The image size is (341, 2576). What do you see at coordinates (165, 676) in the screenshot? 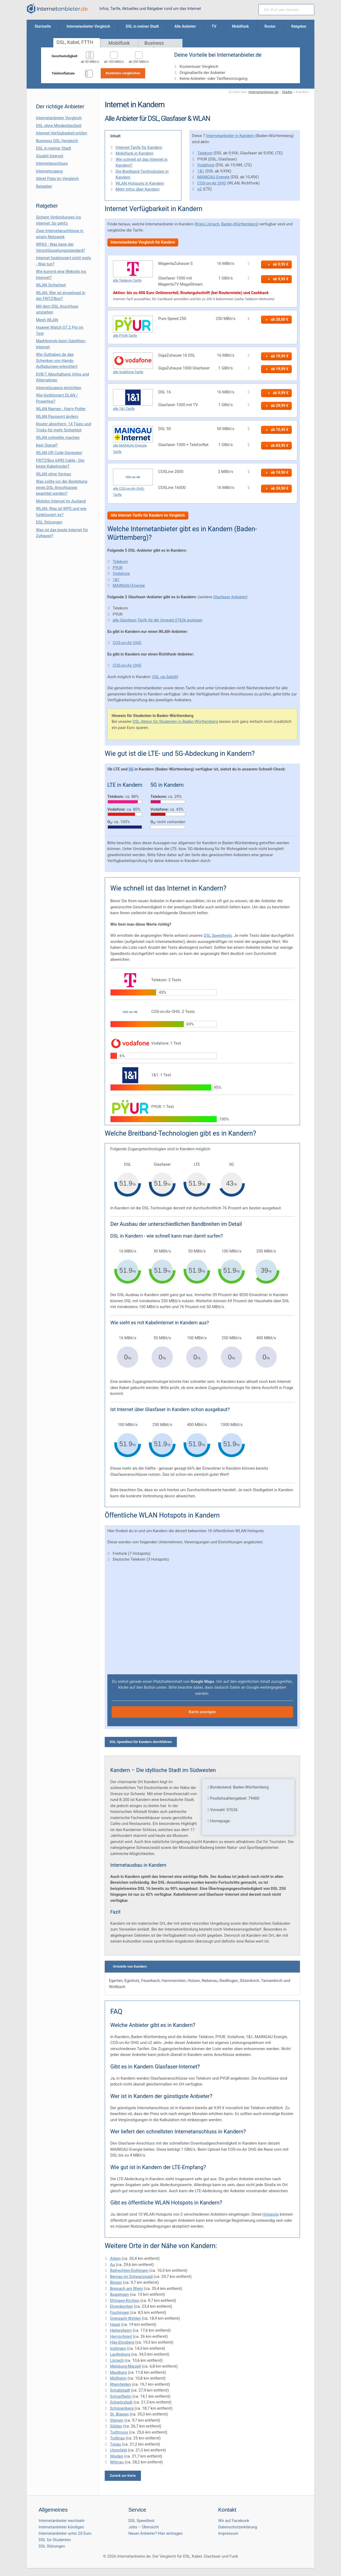
I see `DSL via Satellit` at bounding box center [165, 676].